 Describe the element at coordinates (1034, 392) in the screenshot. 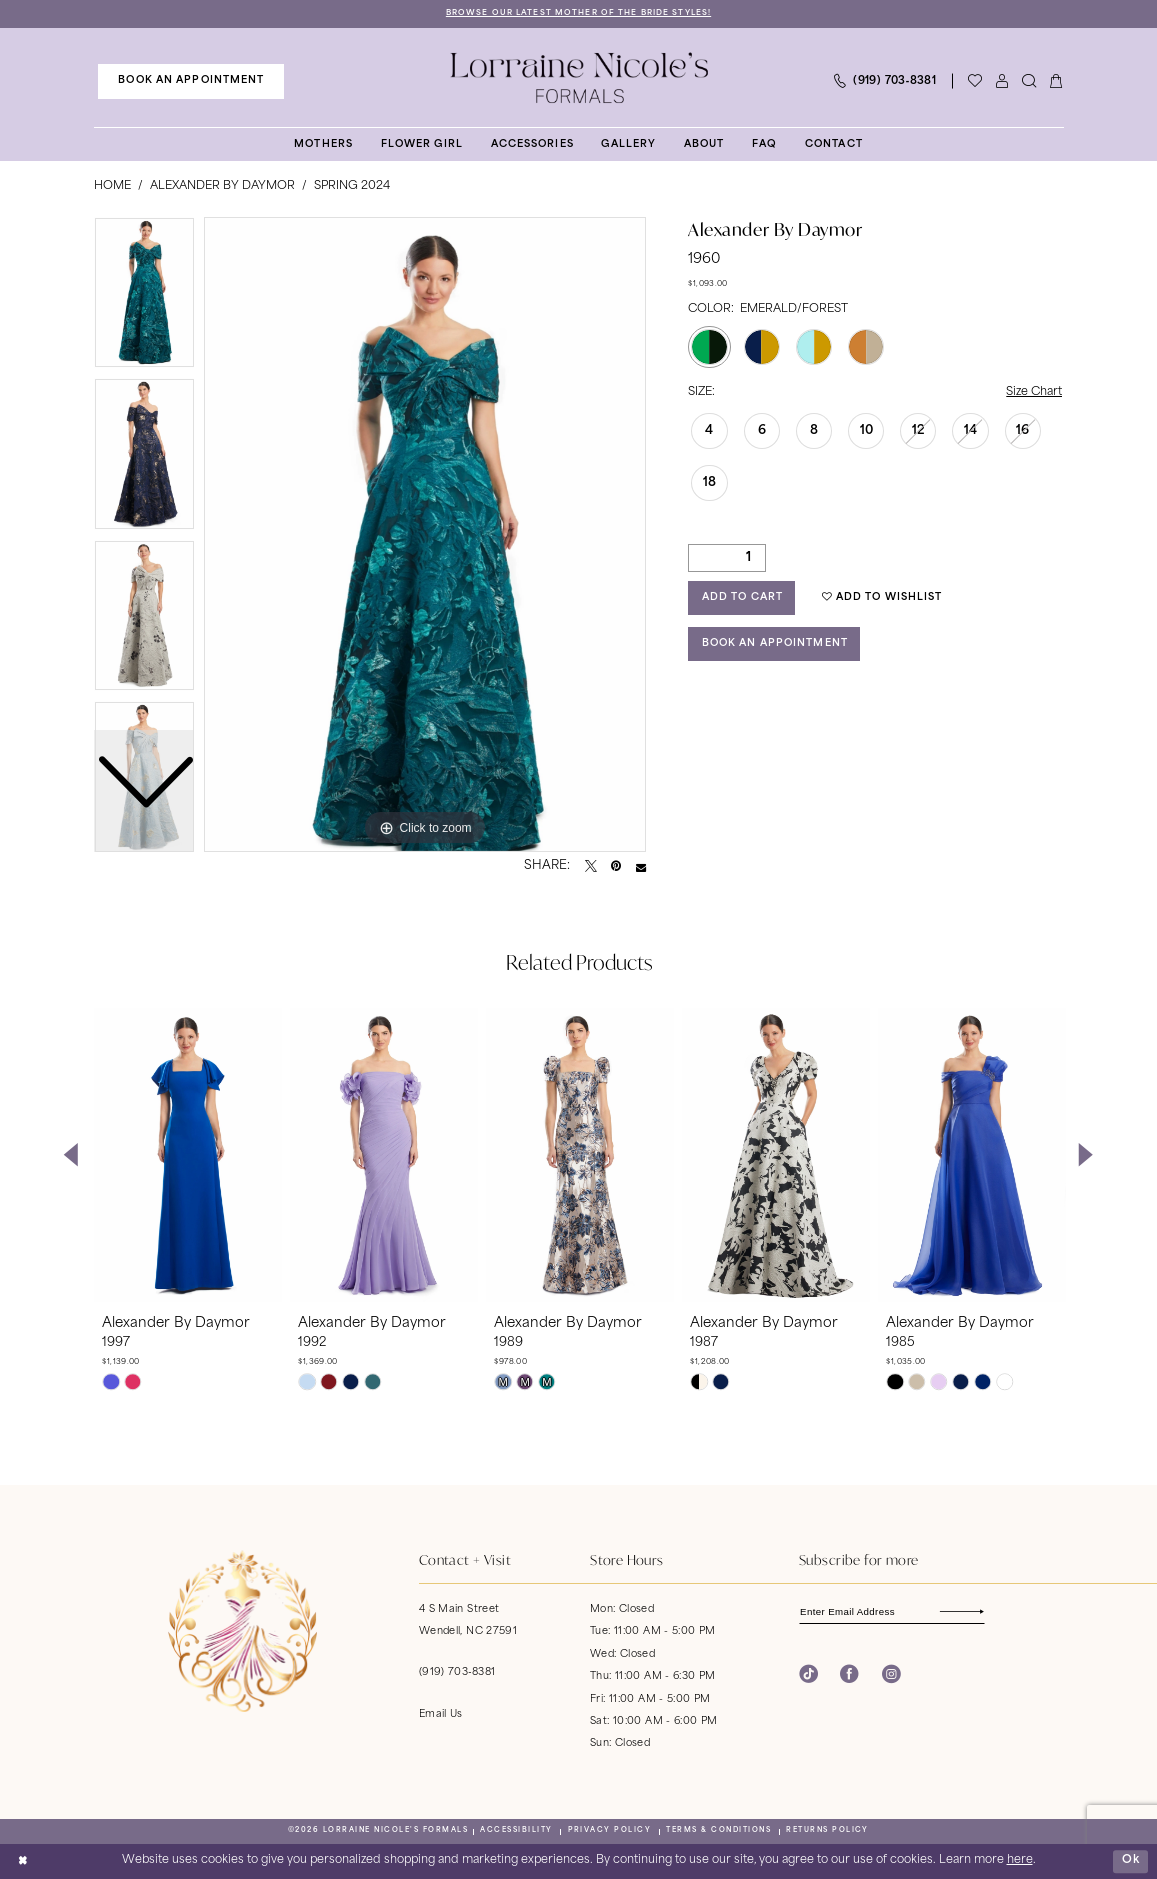

I see `Size Chart [button]` at that location.